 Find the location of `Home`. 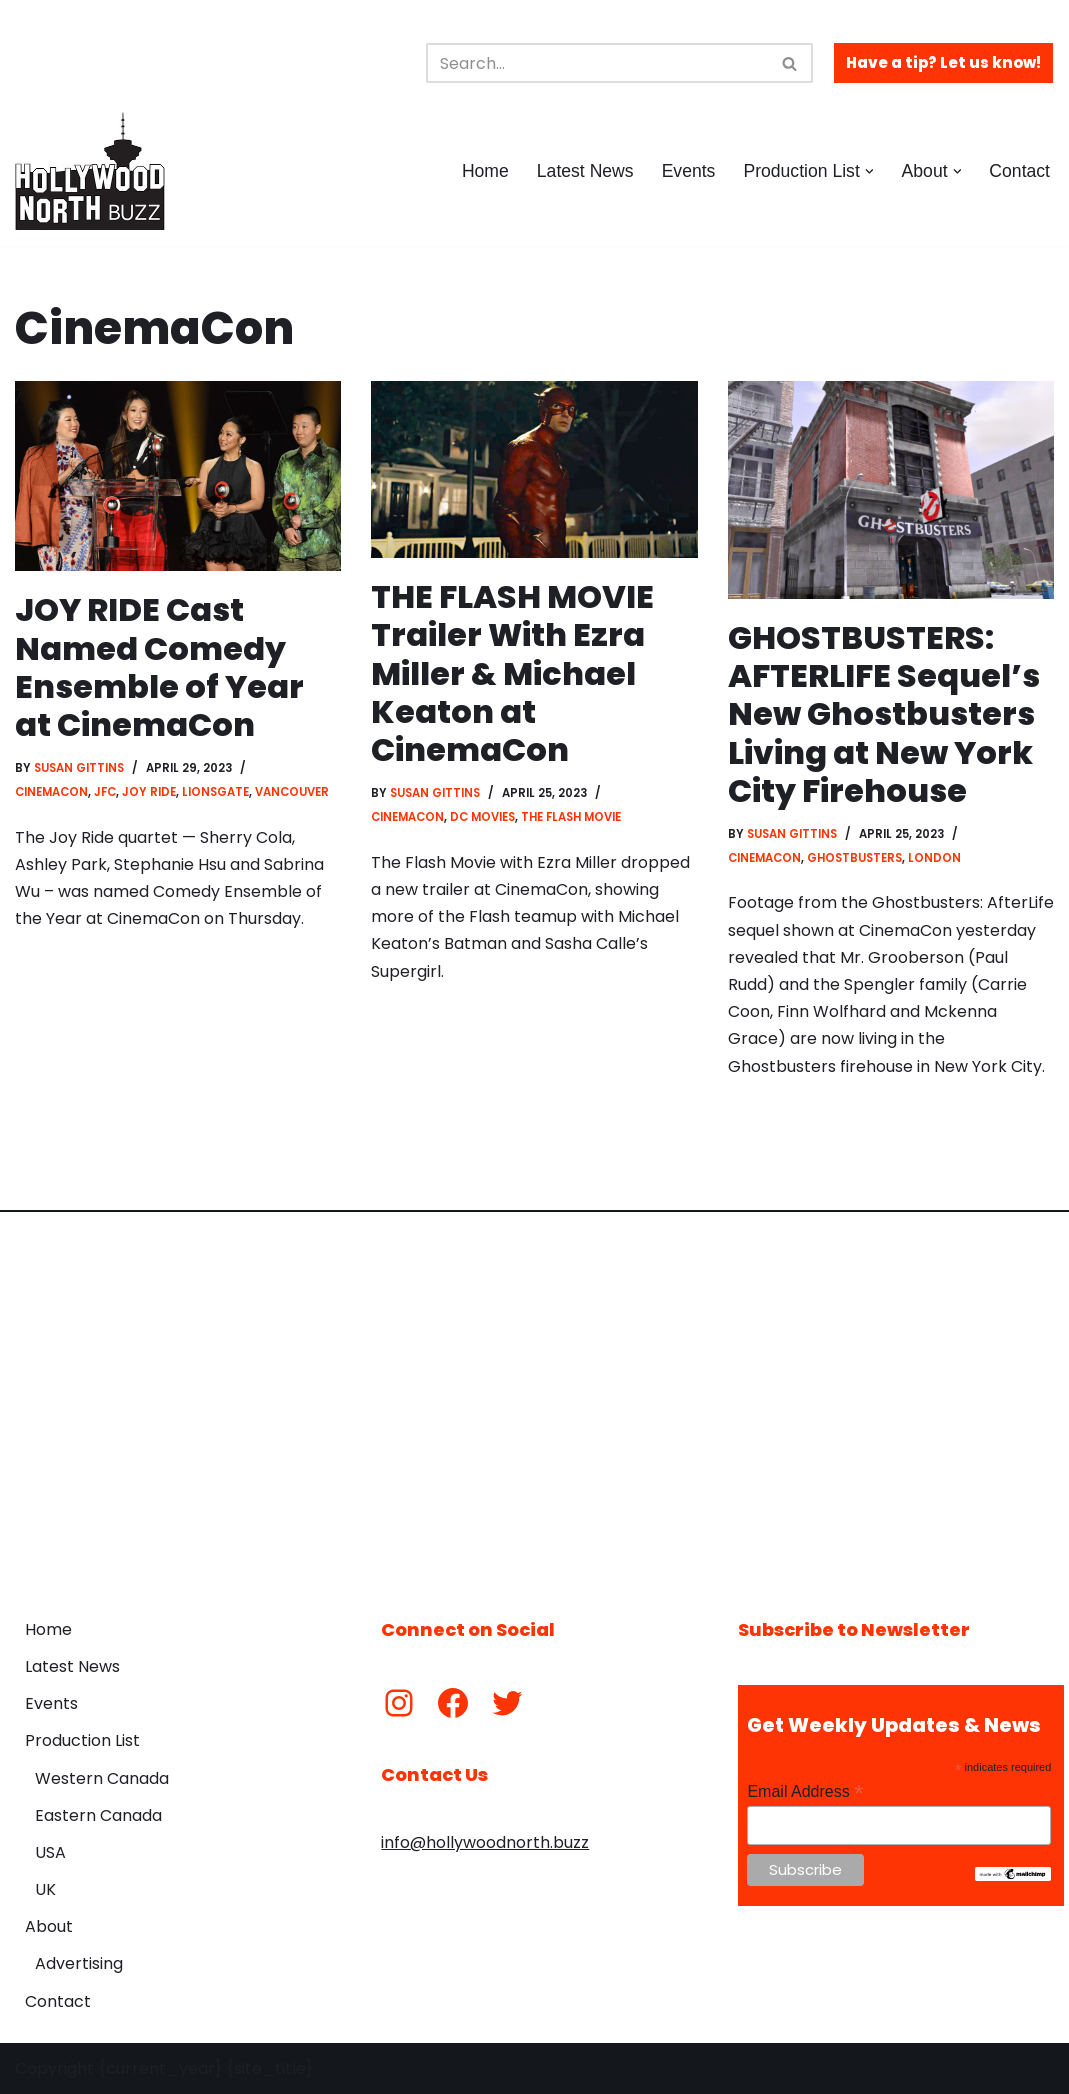

Home is located at coordinates (485, 171).